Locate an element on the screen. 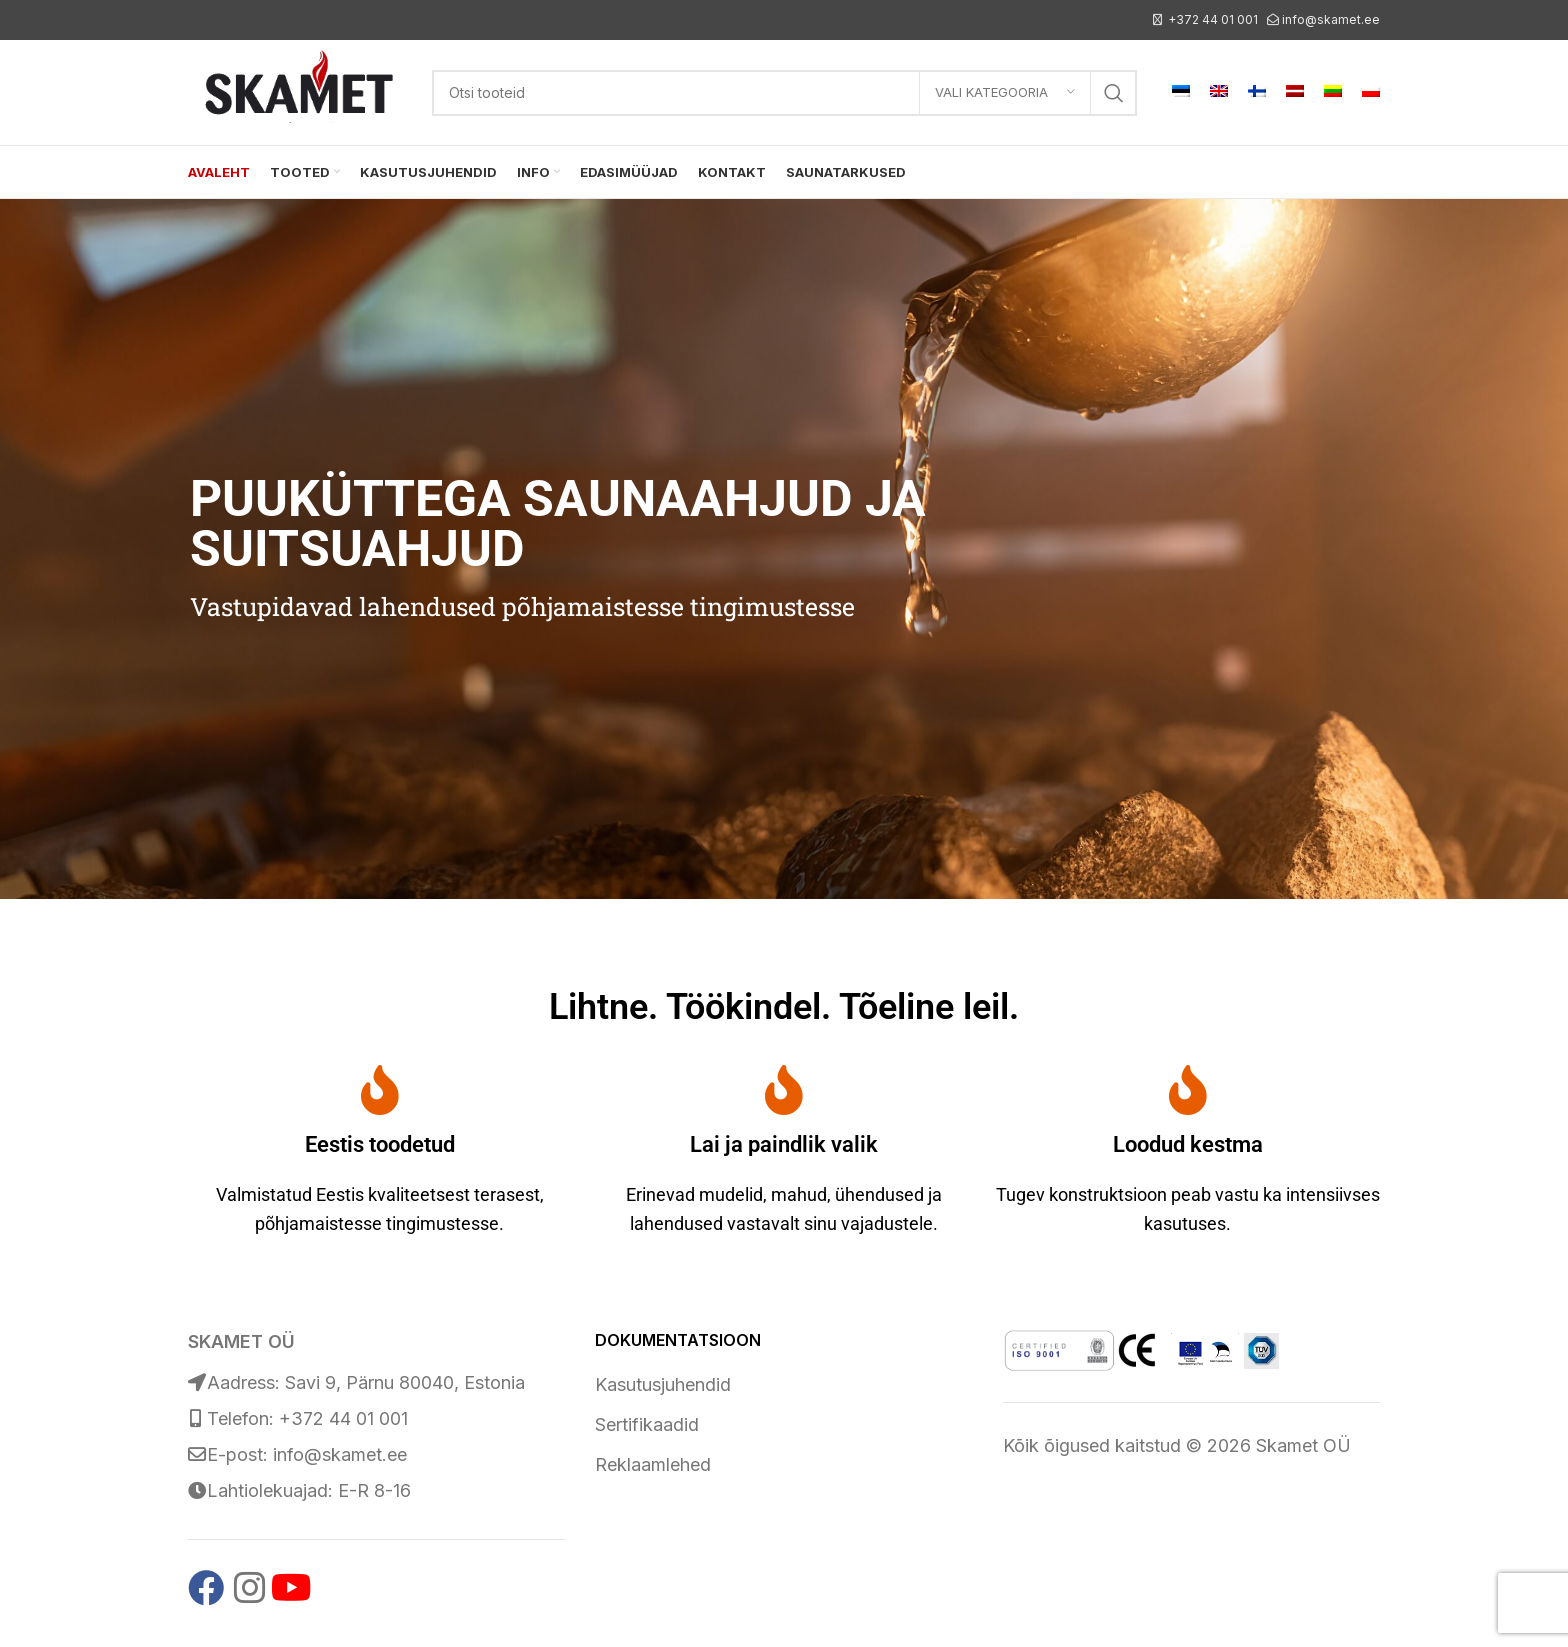 The width and height of the screenshot is (1568, 1647). [menuitem] is located at coordinates (1181, 93).